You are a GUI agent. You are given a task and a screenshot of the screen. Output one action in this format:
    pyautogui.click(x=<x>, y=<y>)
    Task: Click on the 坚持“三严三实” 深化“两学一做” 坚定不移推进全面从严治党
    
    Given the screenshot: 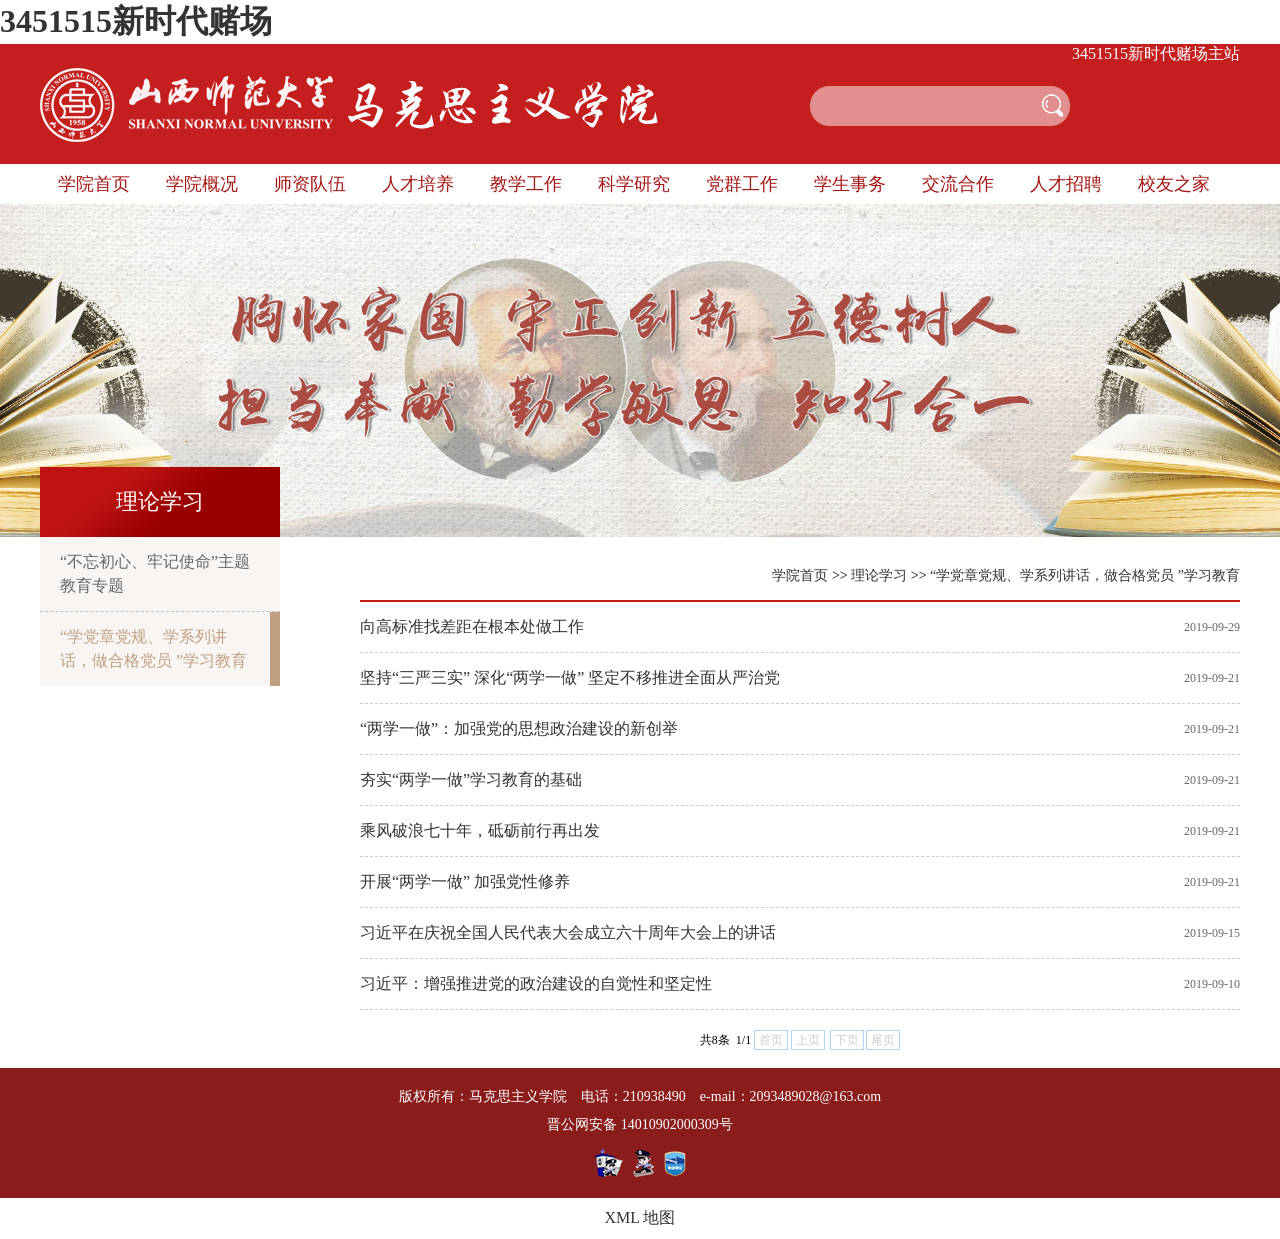 What is the action you would take?
    pyautogui.click(x=570, y=677)
    